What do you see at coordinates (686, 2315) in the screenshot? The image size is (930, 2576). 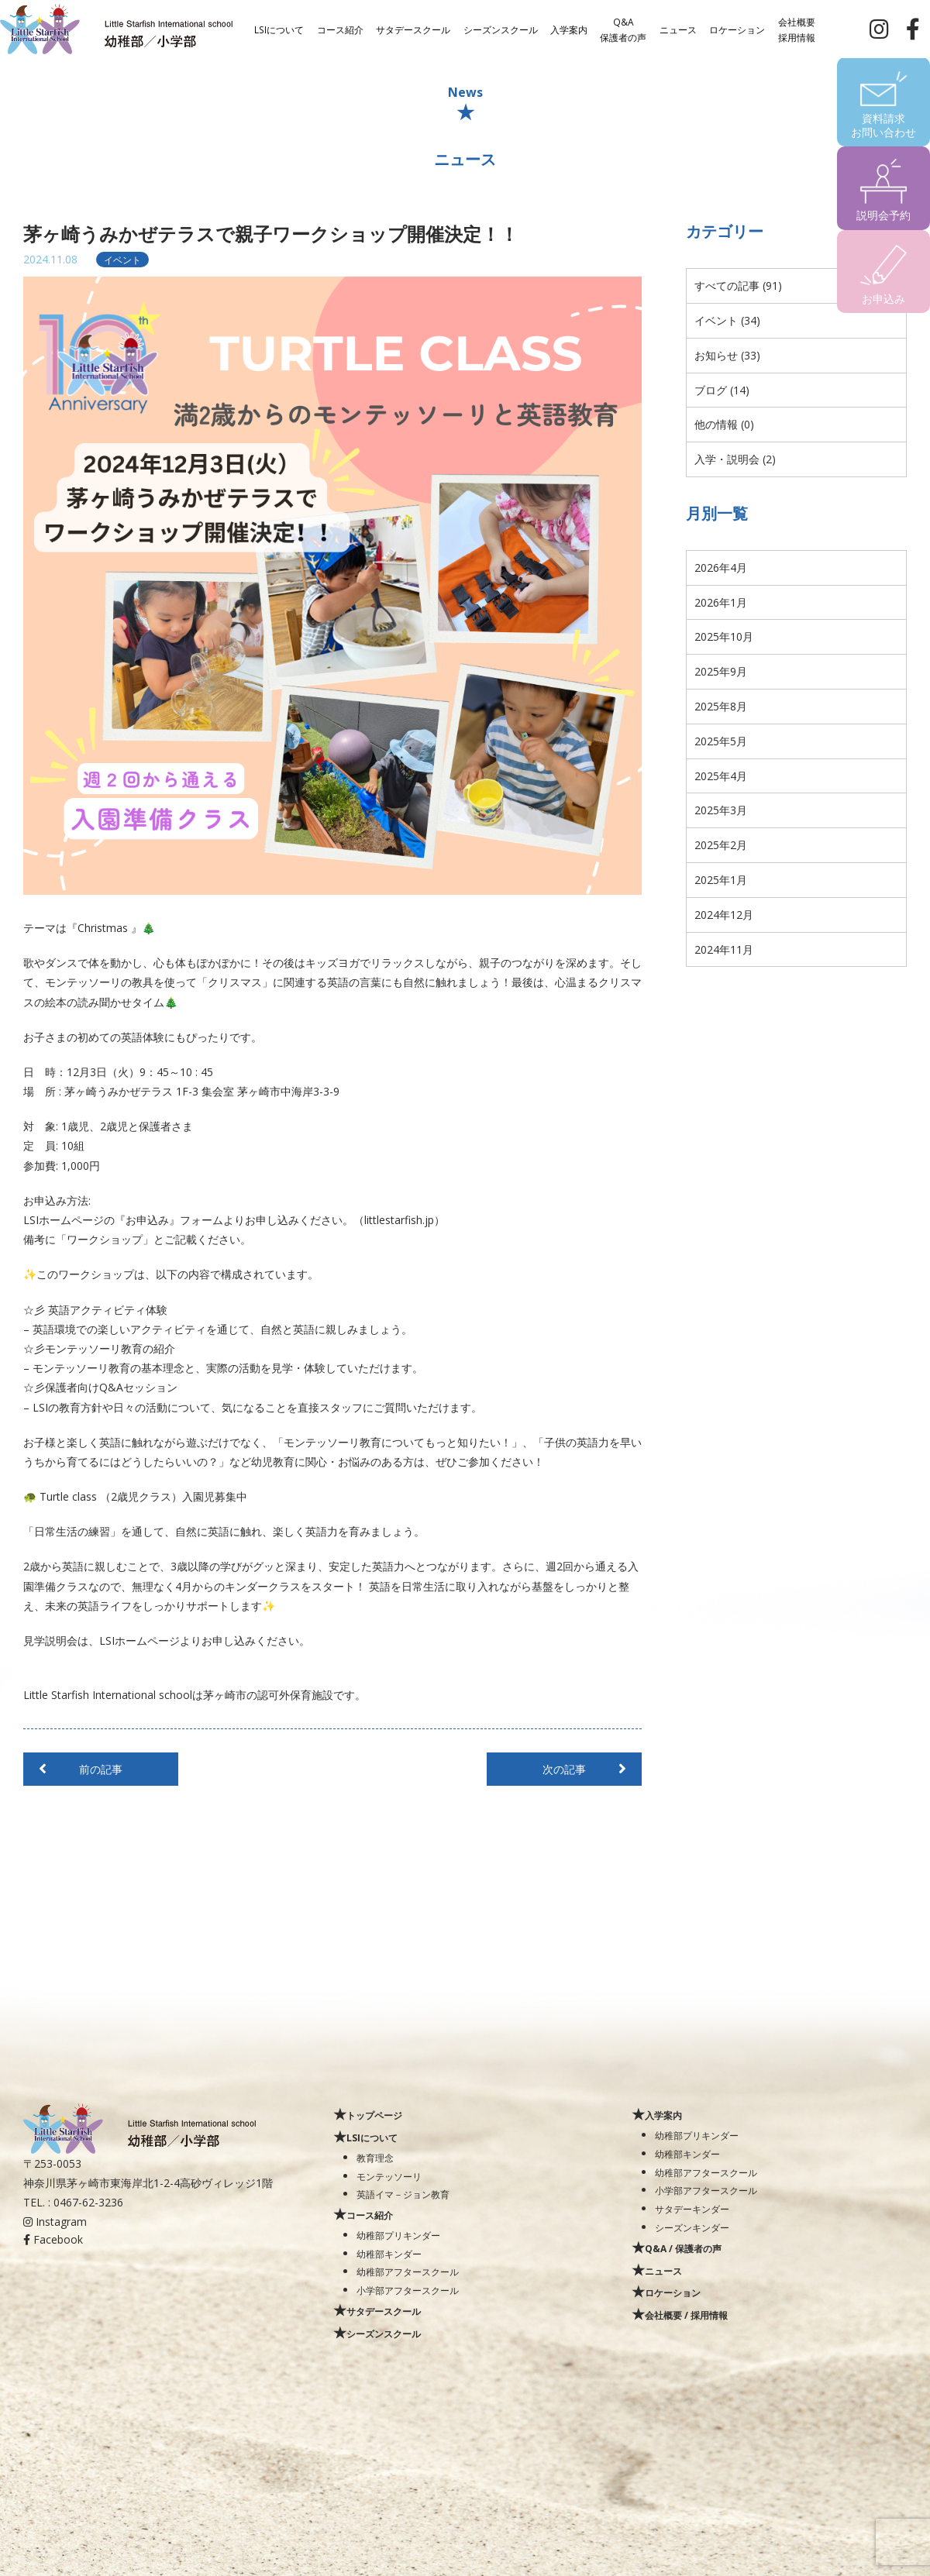 I see `会社概要 / 採用情報` at bounding box center [686, 2315].